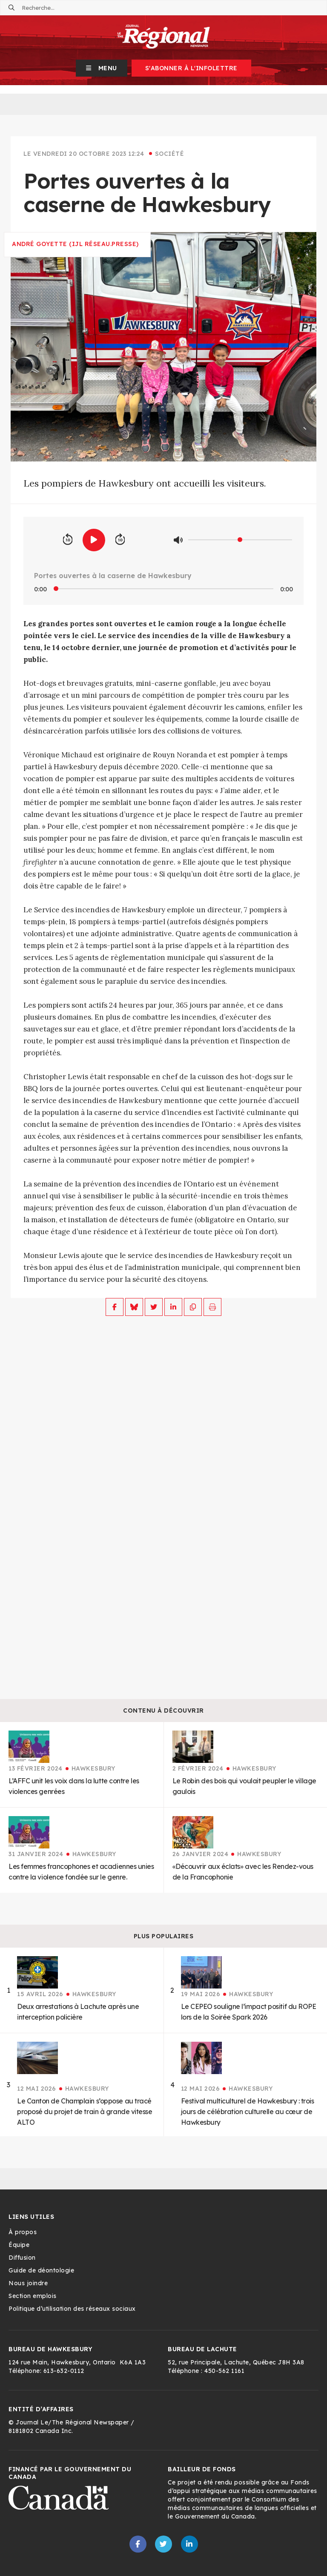 This screenshot has height=2576, width=327. Describe the element at coordinates (191, 68) in the screenshot. I see `S'abonner à l'infolettre` at that location.